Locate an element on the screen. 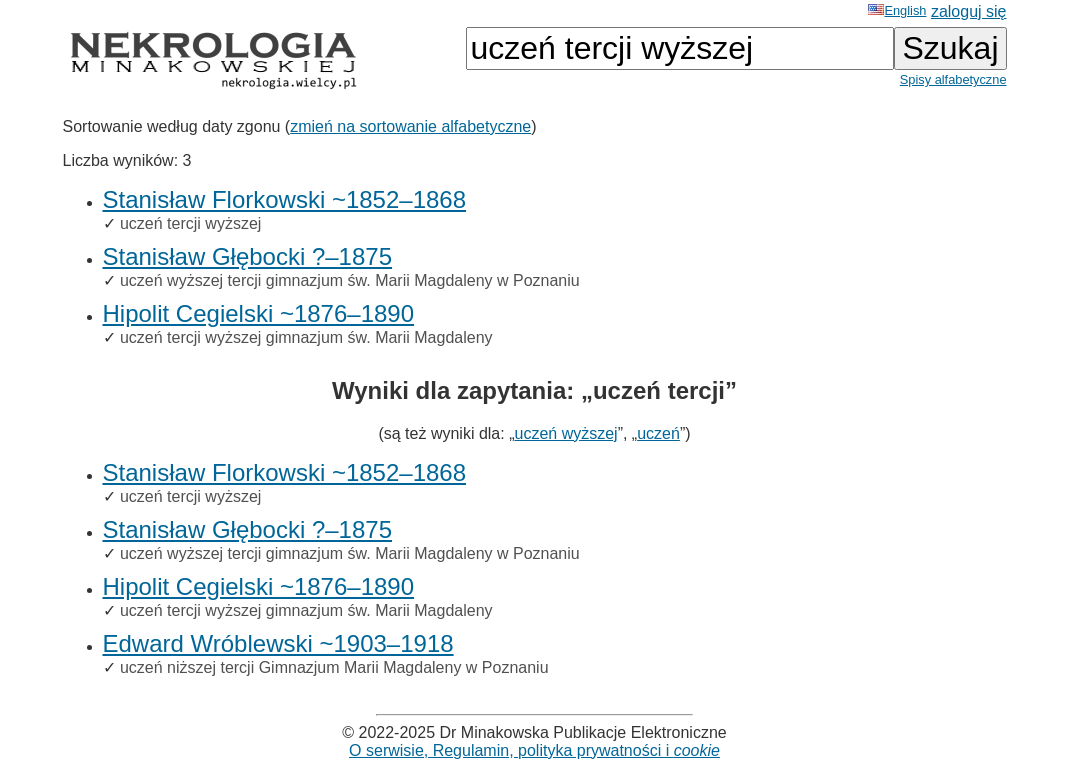  Stanisław Florkowski ~1852–1868 is located at coordinates (285, 199).